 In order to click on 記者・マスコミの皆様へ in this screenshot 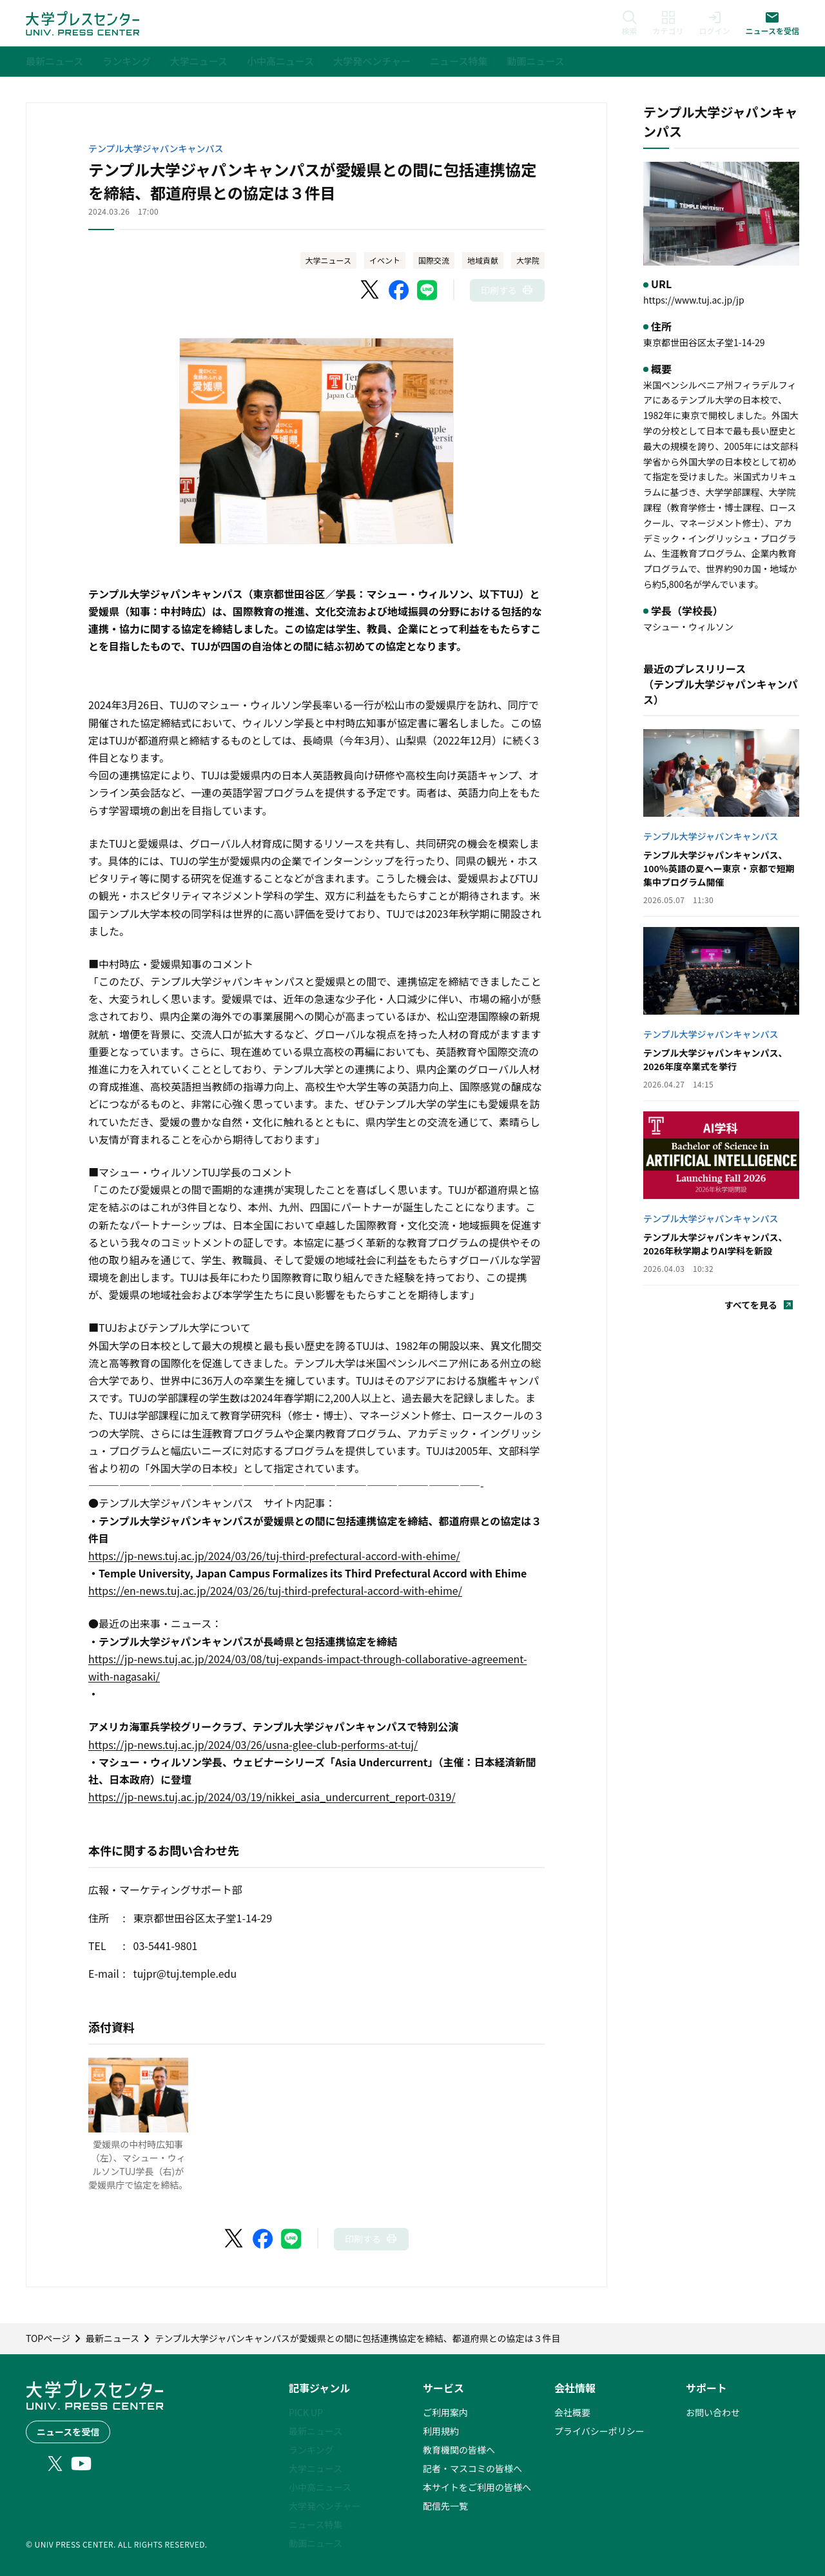, I will do `click(472, 2468)`.